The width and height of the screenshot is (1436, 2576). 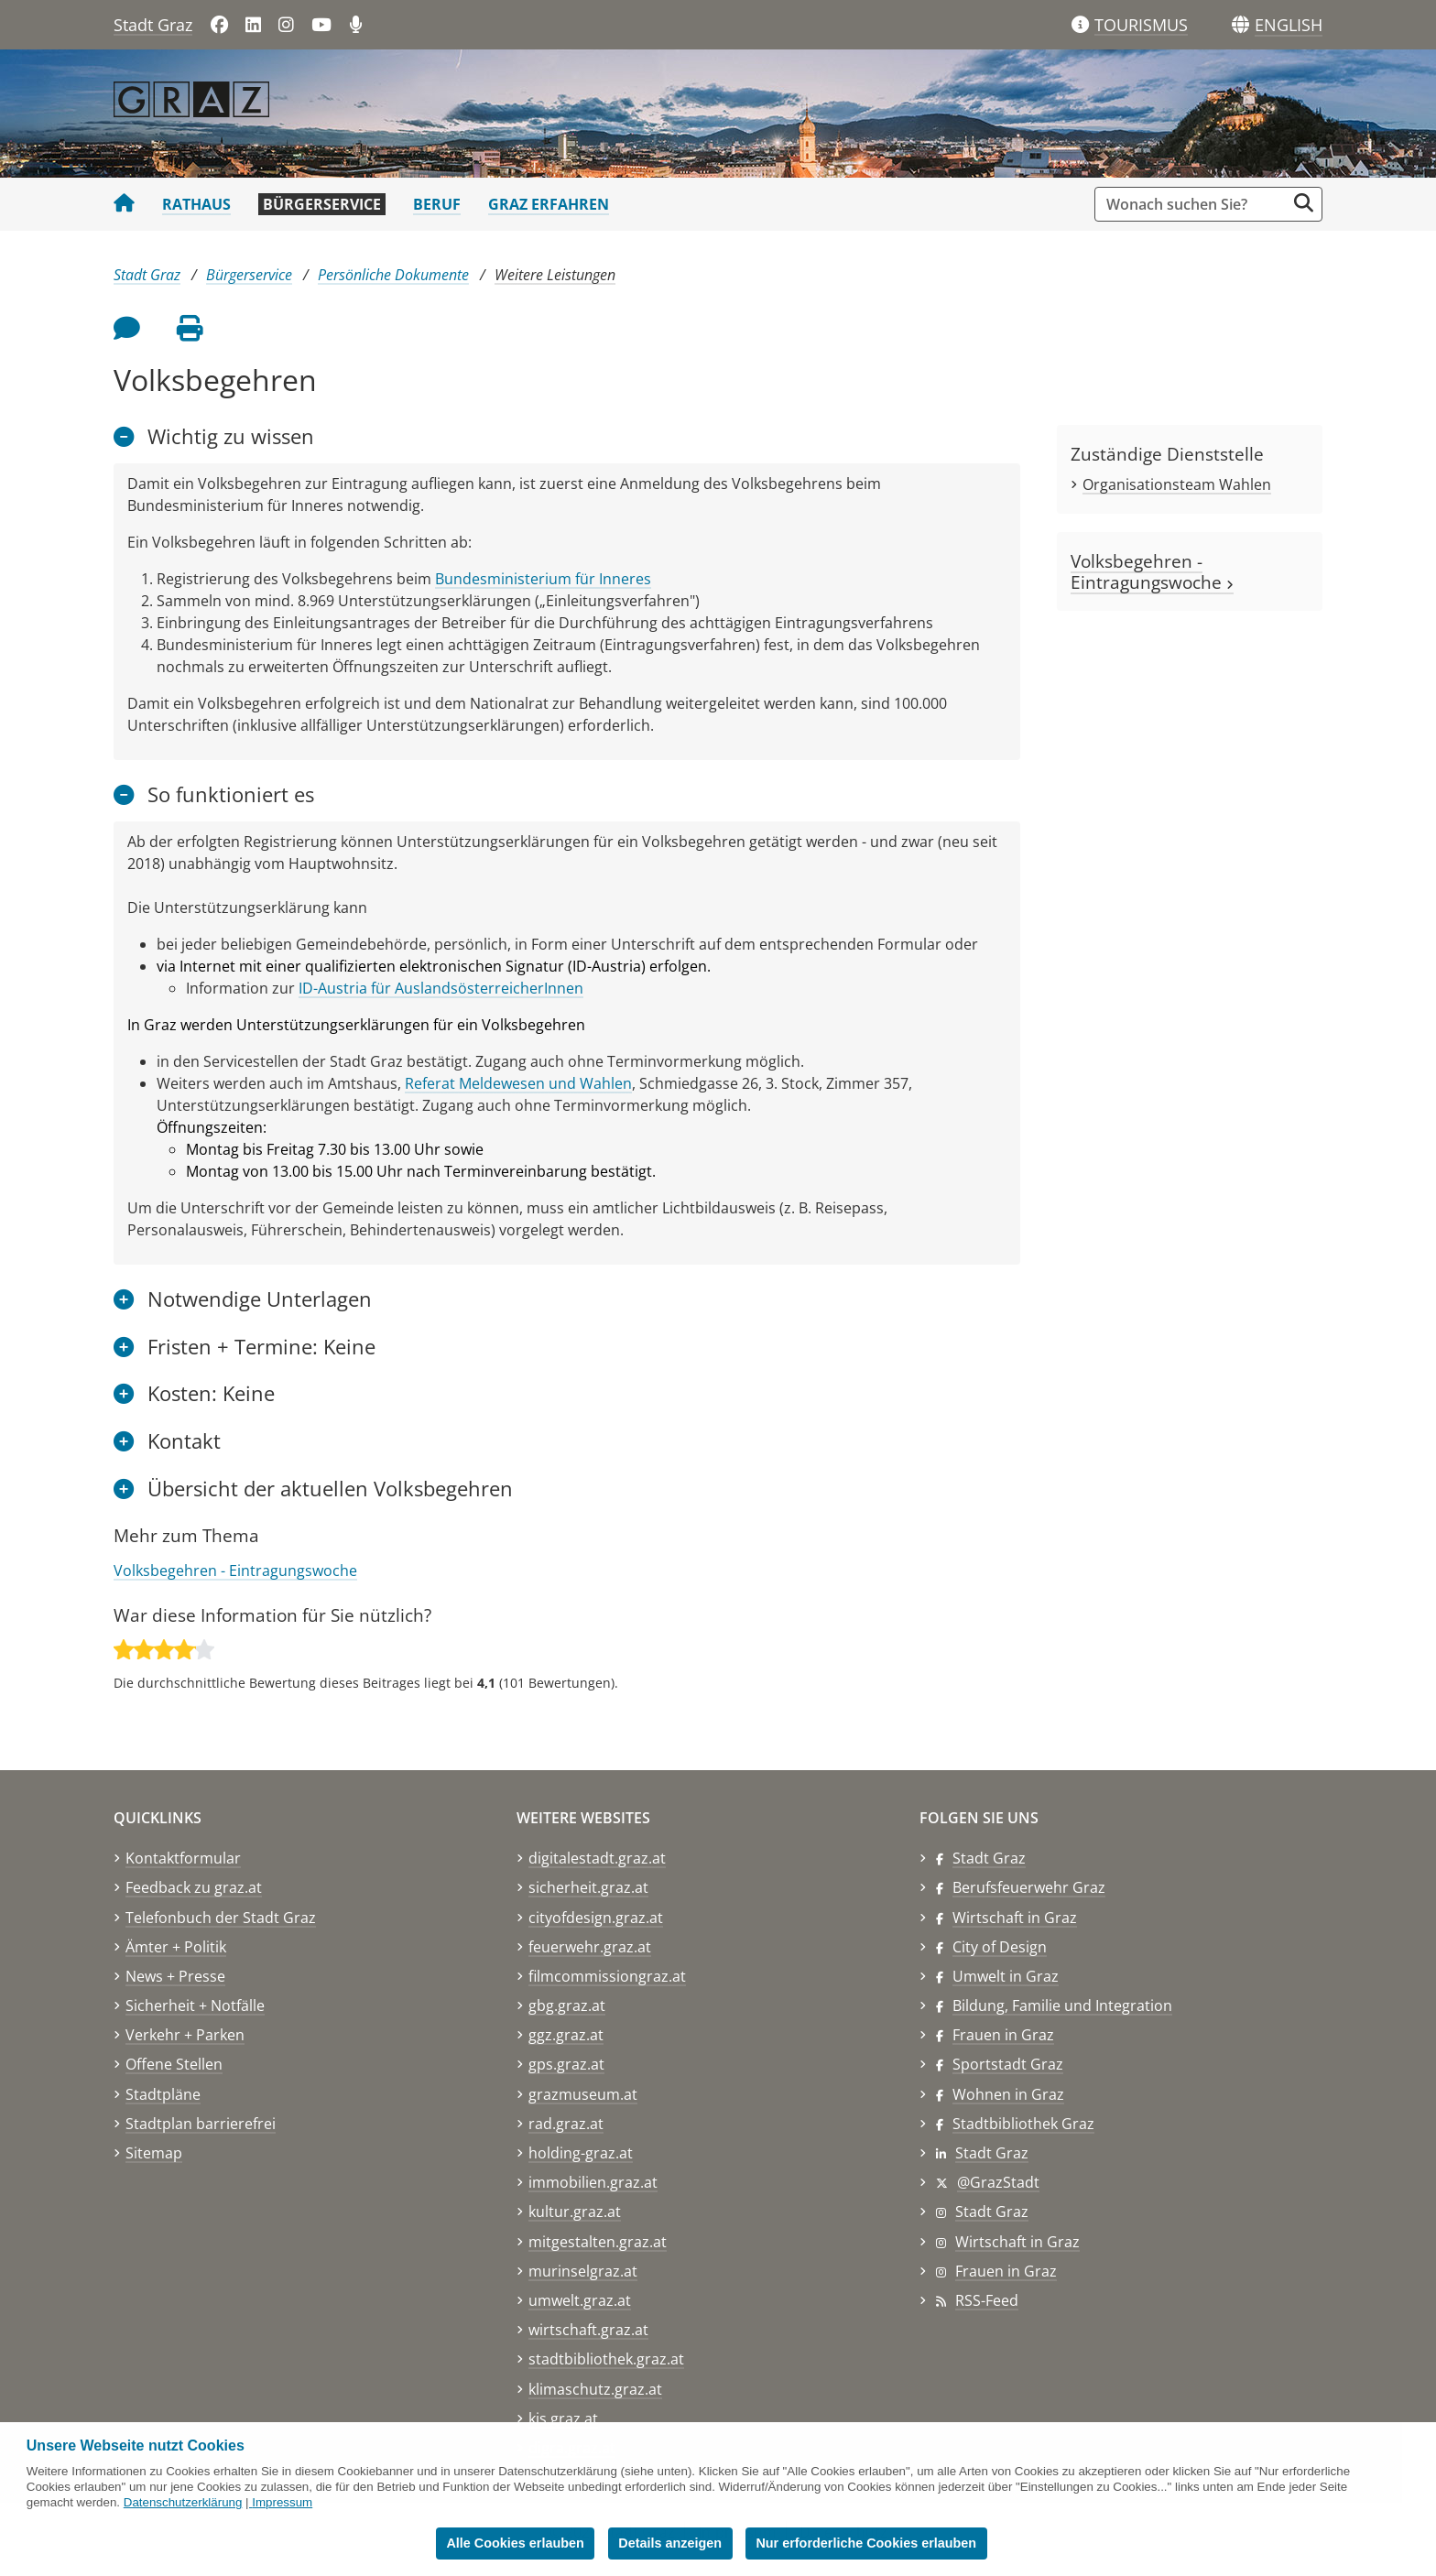 What do you see at coordinates (593, 2182) in the screenshot?
I see `immobilien.graz.at` at bounding box center [593, 2182].